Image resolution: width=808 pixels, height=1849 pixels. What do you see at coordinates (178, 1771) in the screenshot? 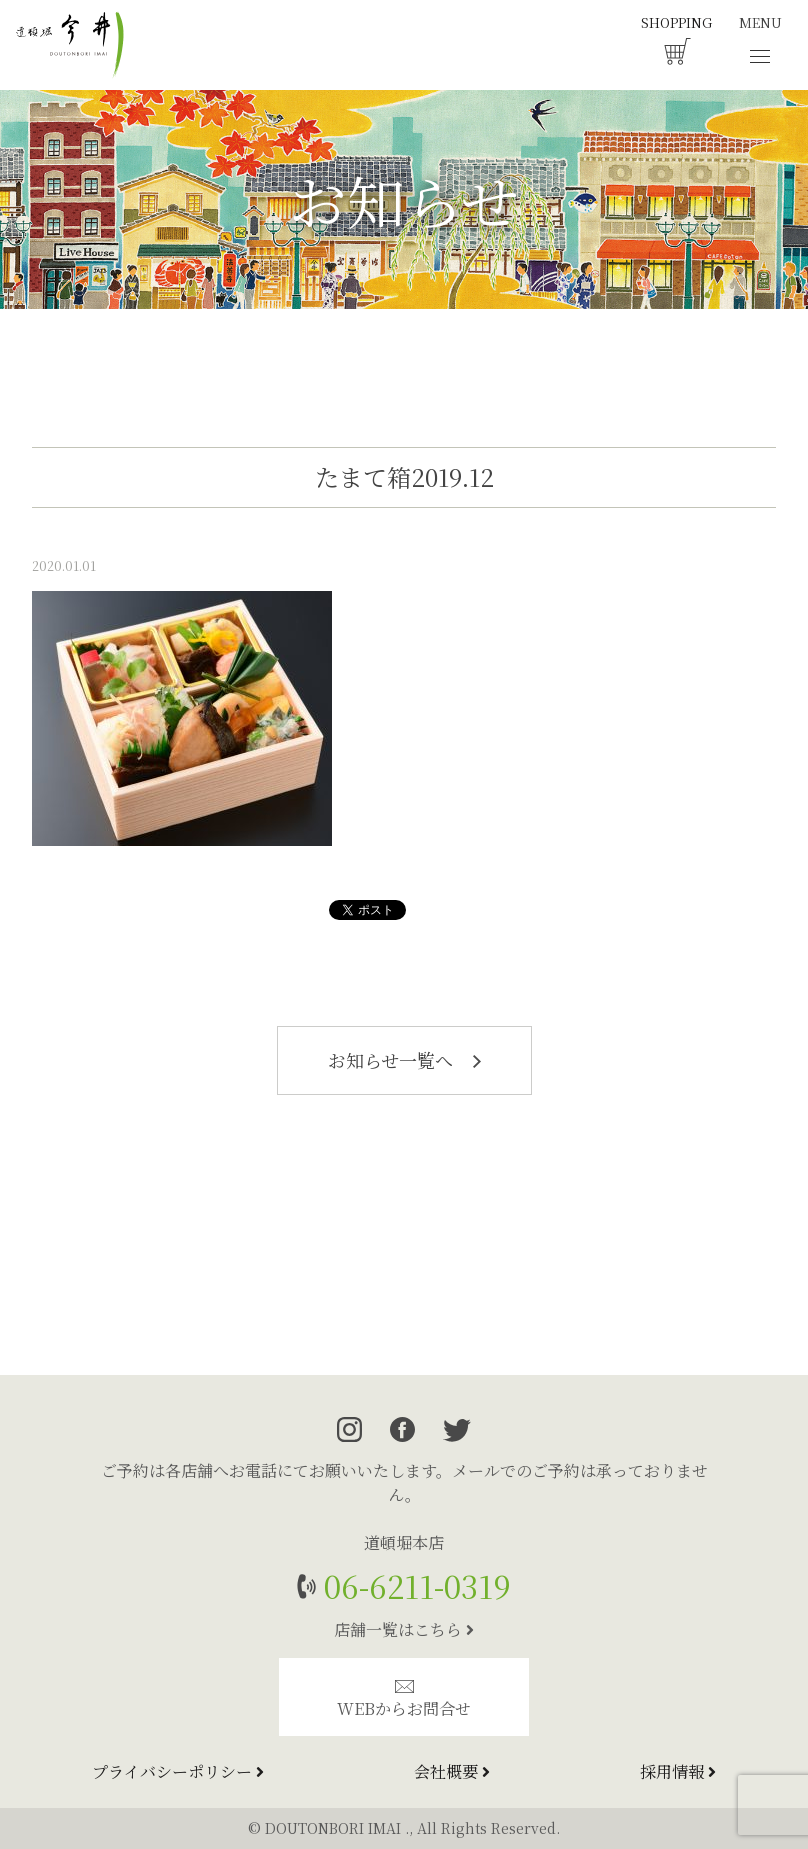
I see `プライバシーポリシー` at bounding box center [178, 1771].